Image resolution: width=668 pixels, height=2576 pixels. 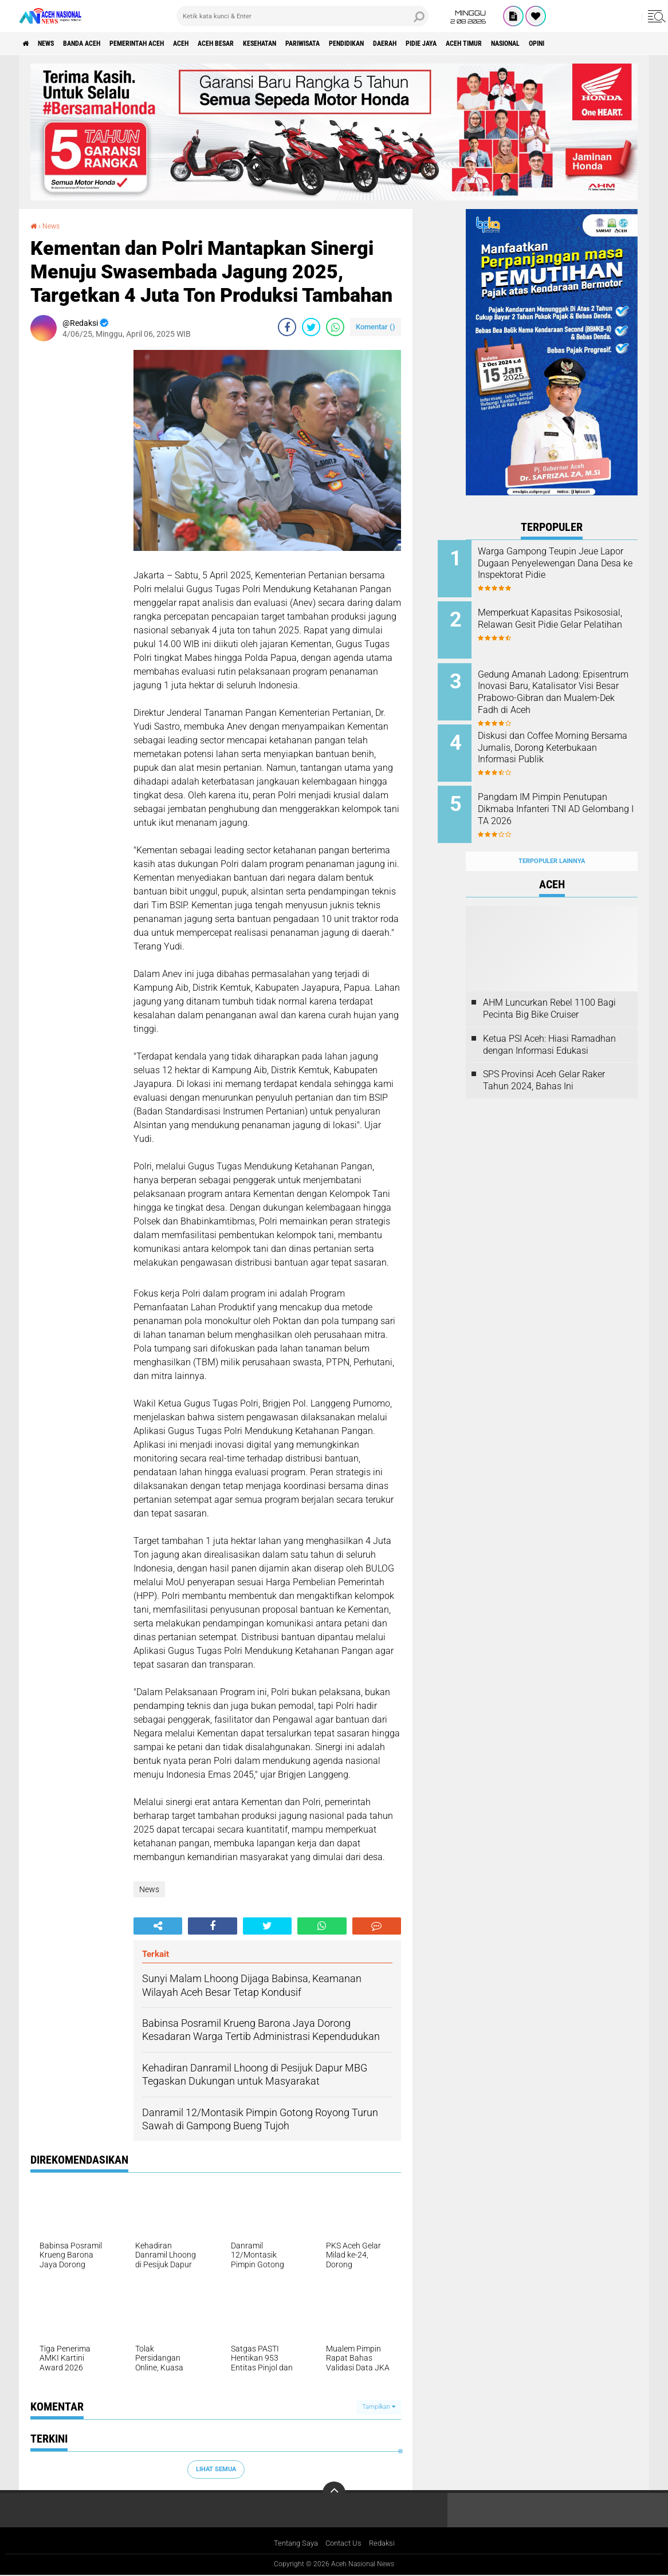 What do you see at coordinates (320, 43) in the screenshot?
I see `Kesehatan` at bounding box center [320, 43].